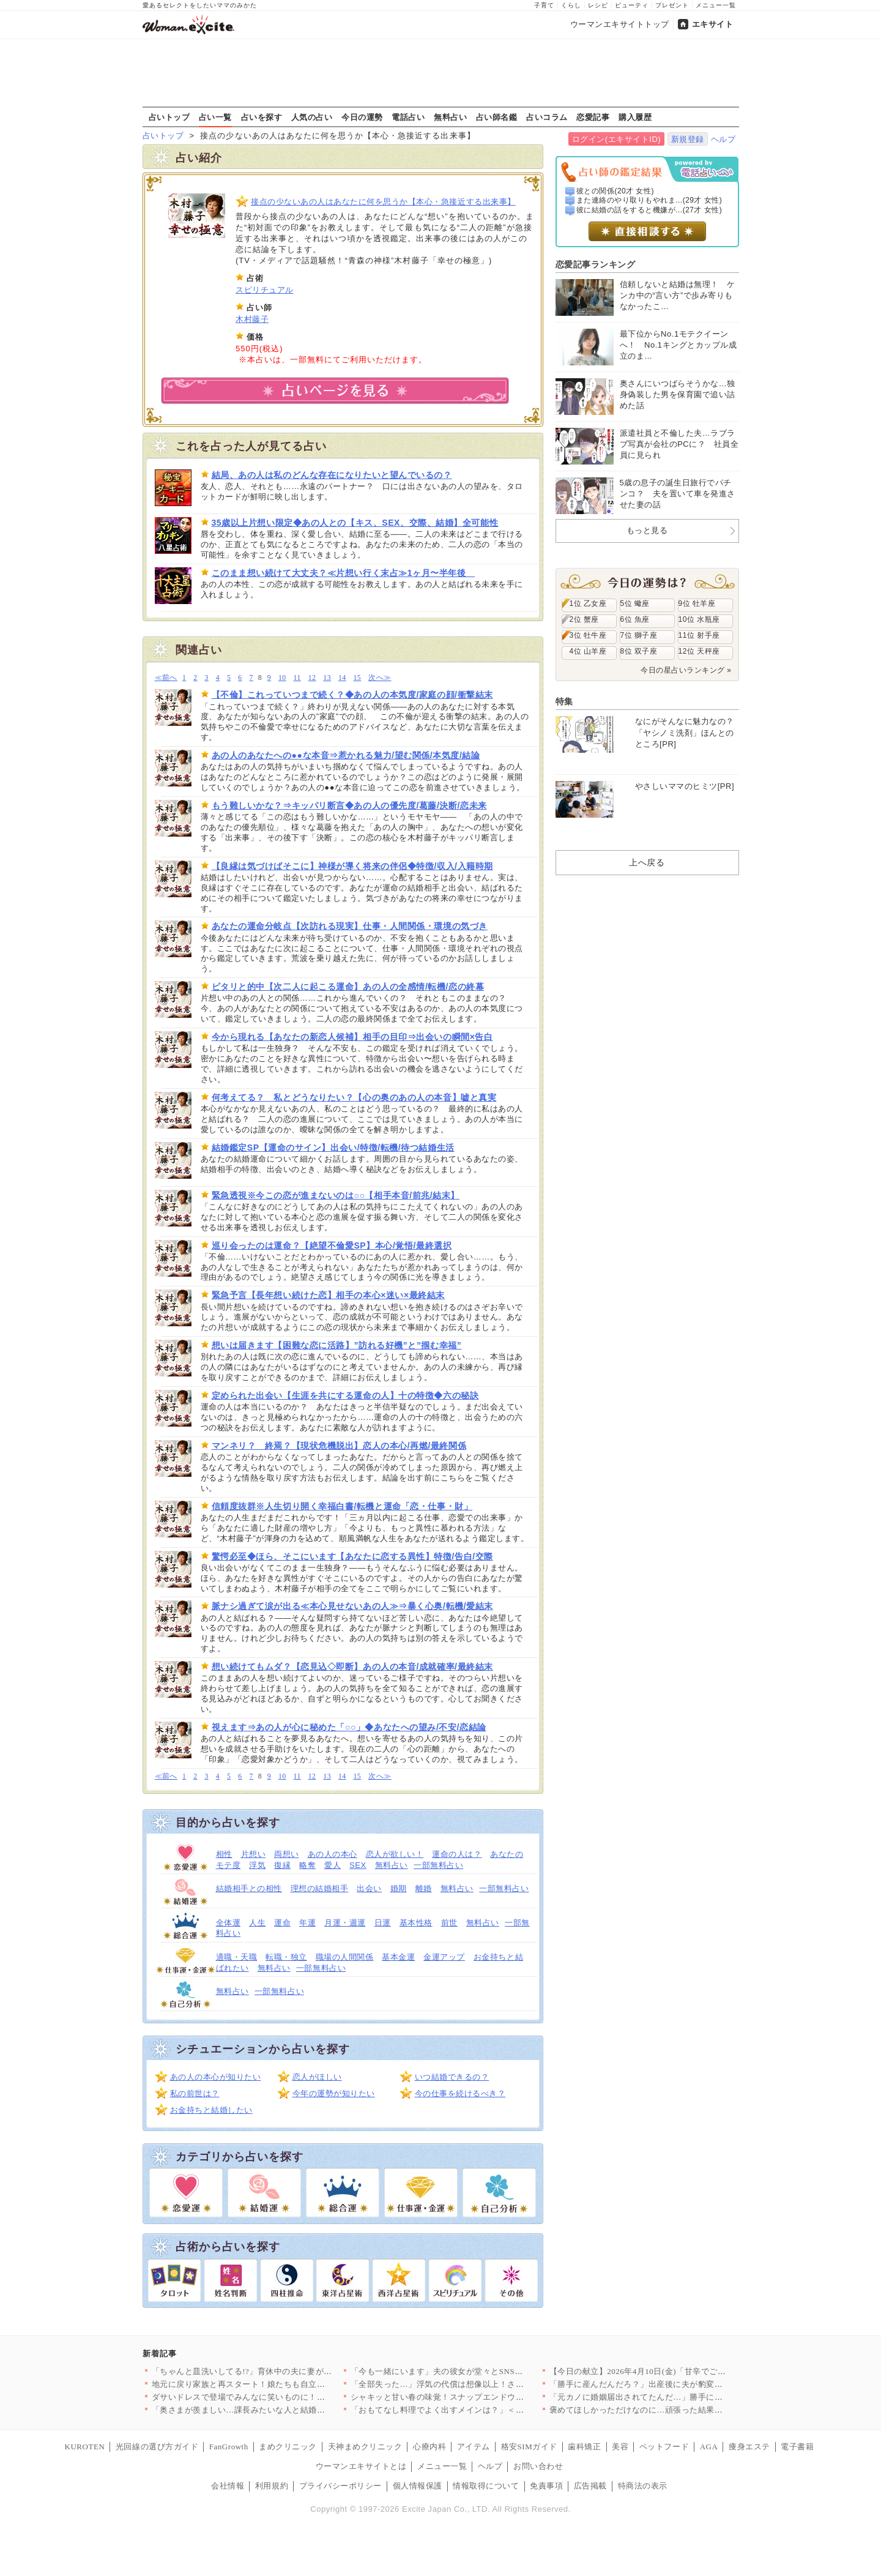 The width and height of the screenshot is (881, 2576). What do you see at coordinates (227, 2485) in the screenshot?
I see `会社情報` at bounding box center [227, 2485].